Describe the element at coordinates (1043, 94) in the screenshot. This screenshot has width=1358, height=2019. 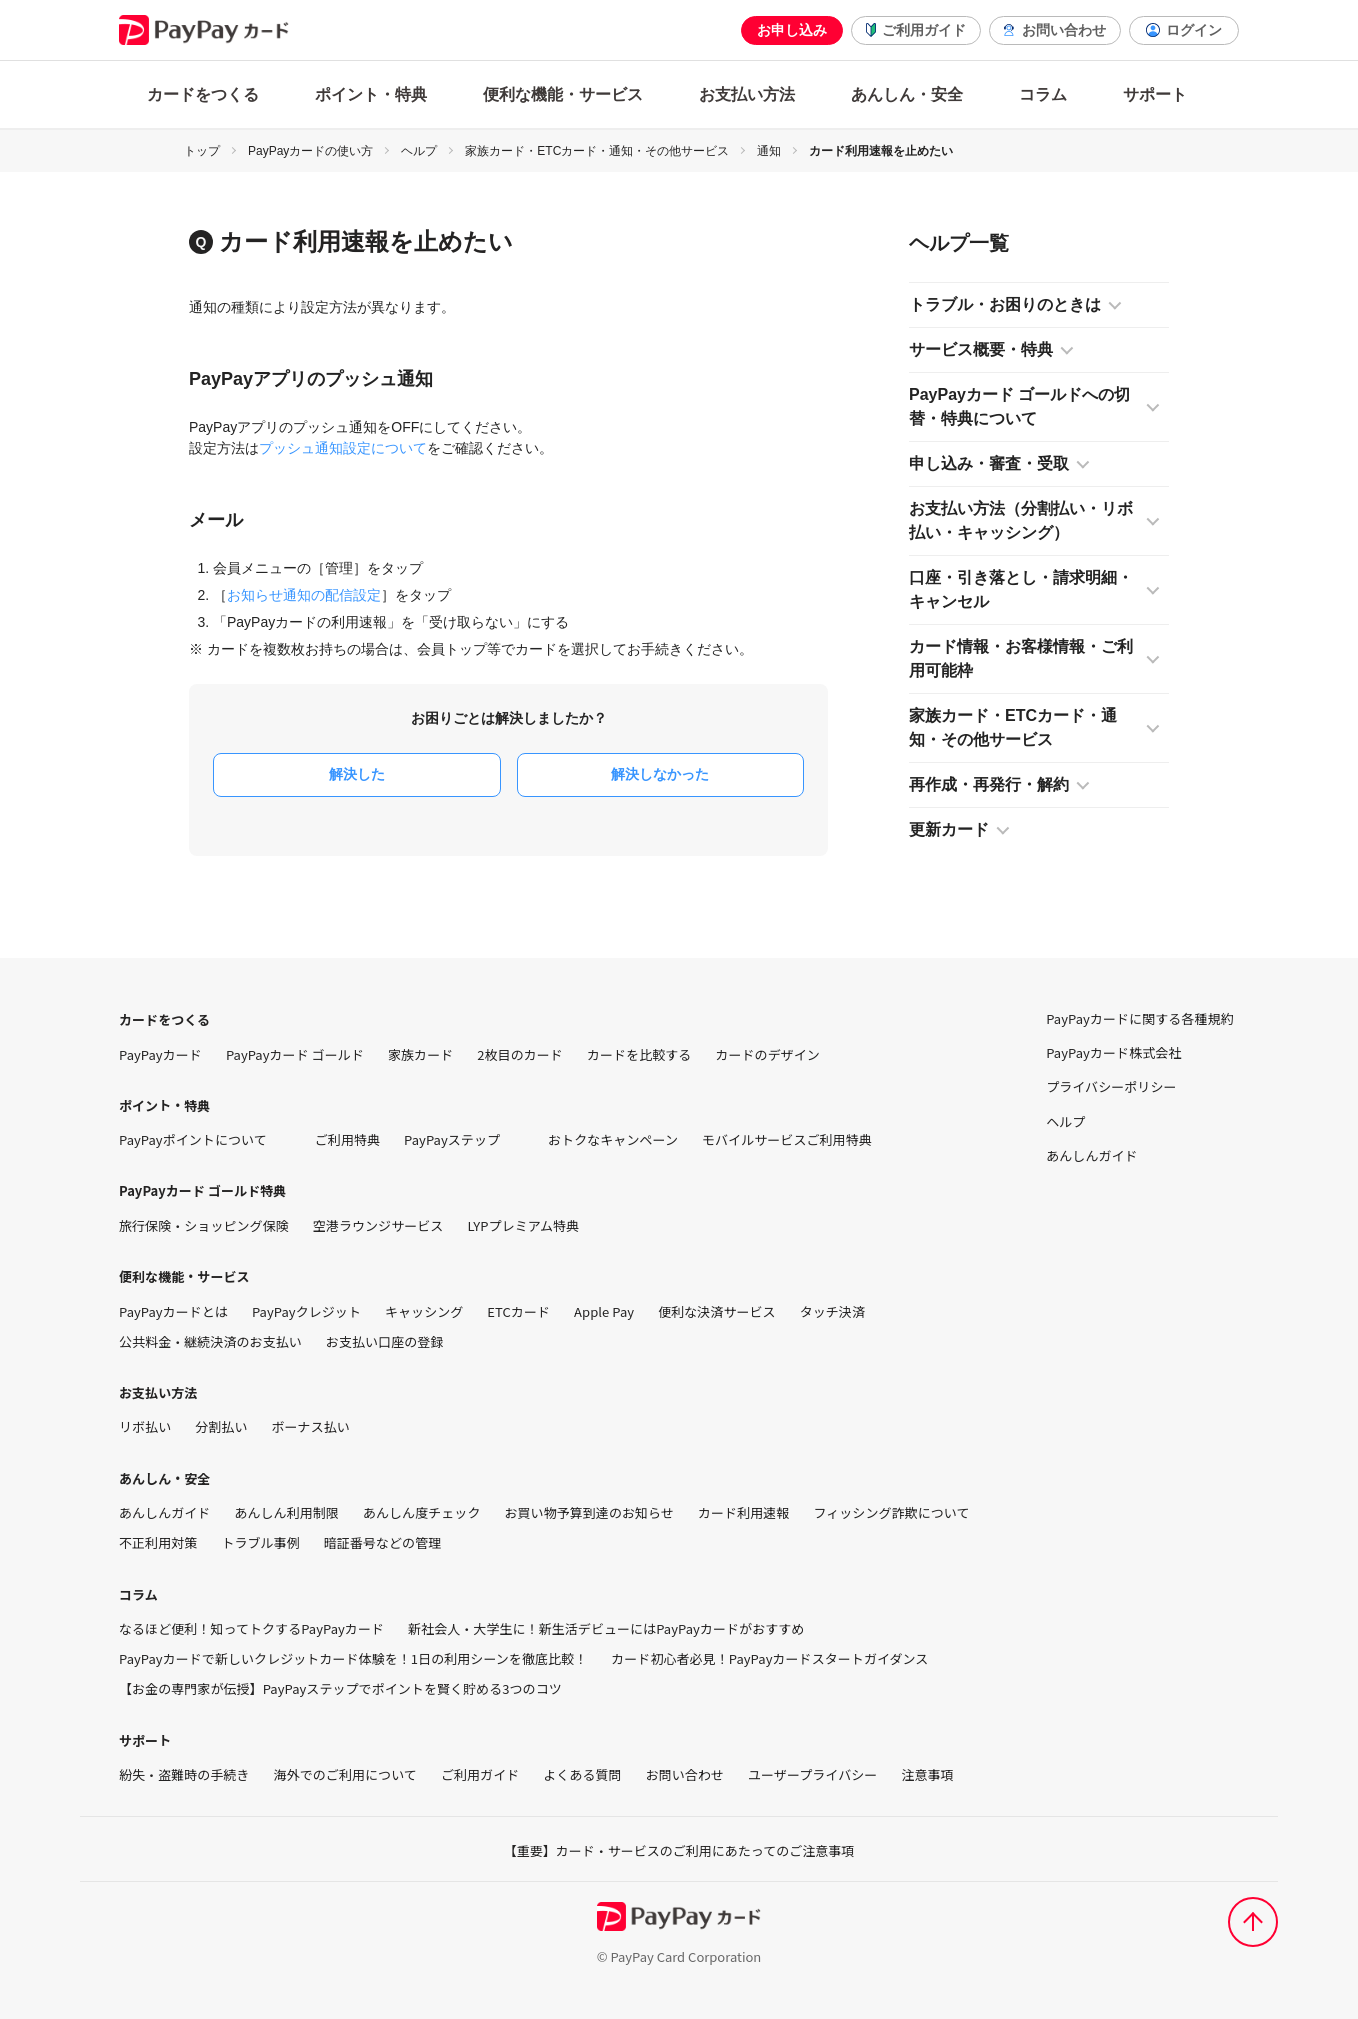
I see `コラム` at that location.